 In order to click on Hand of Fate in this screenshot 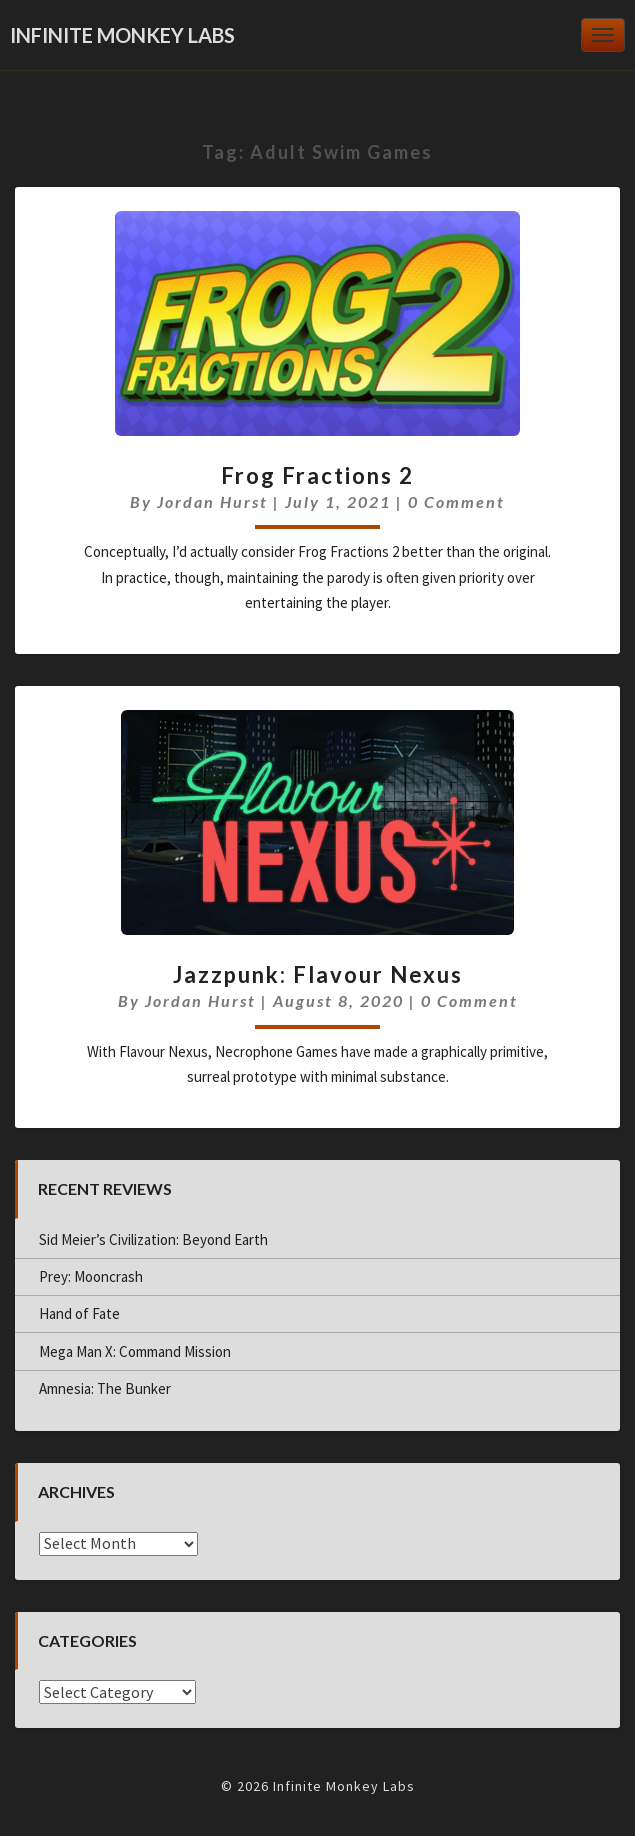, I will do `click(79, 1313)`.